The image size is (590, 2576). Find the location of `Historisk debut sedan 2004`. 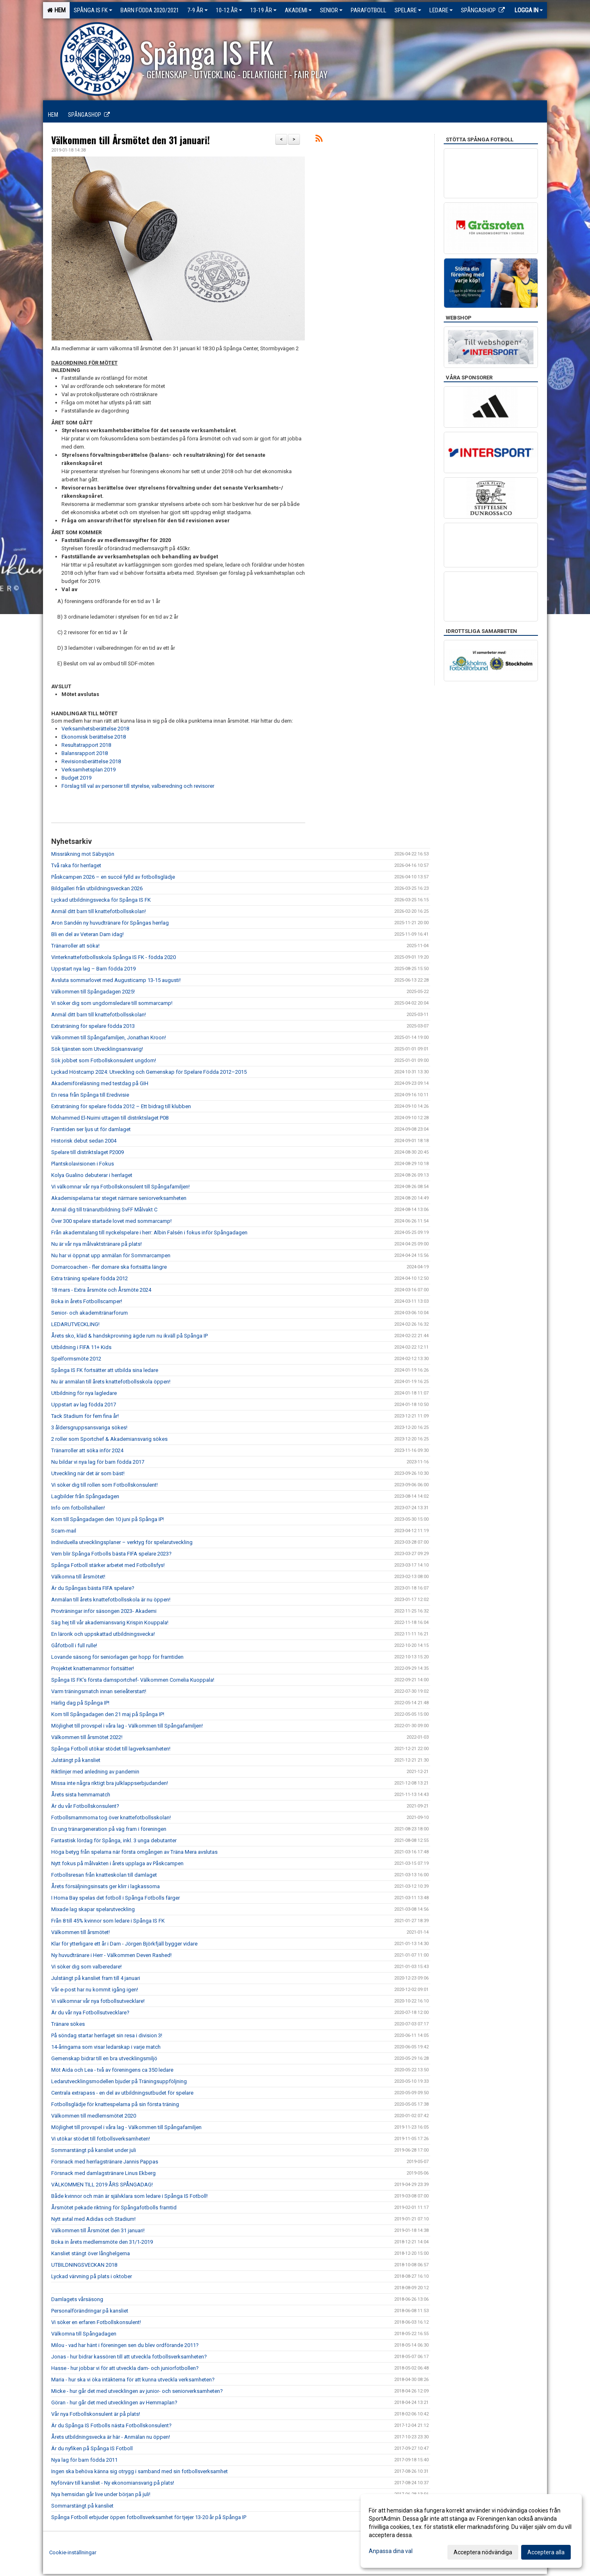

Historisk debut sedan 2004 is located at coordinates (83, 1141).